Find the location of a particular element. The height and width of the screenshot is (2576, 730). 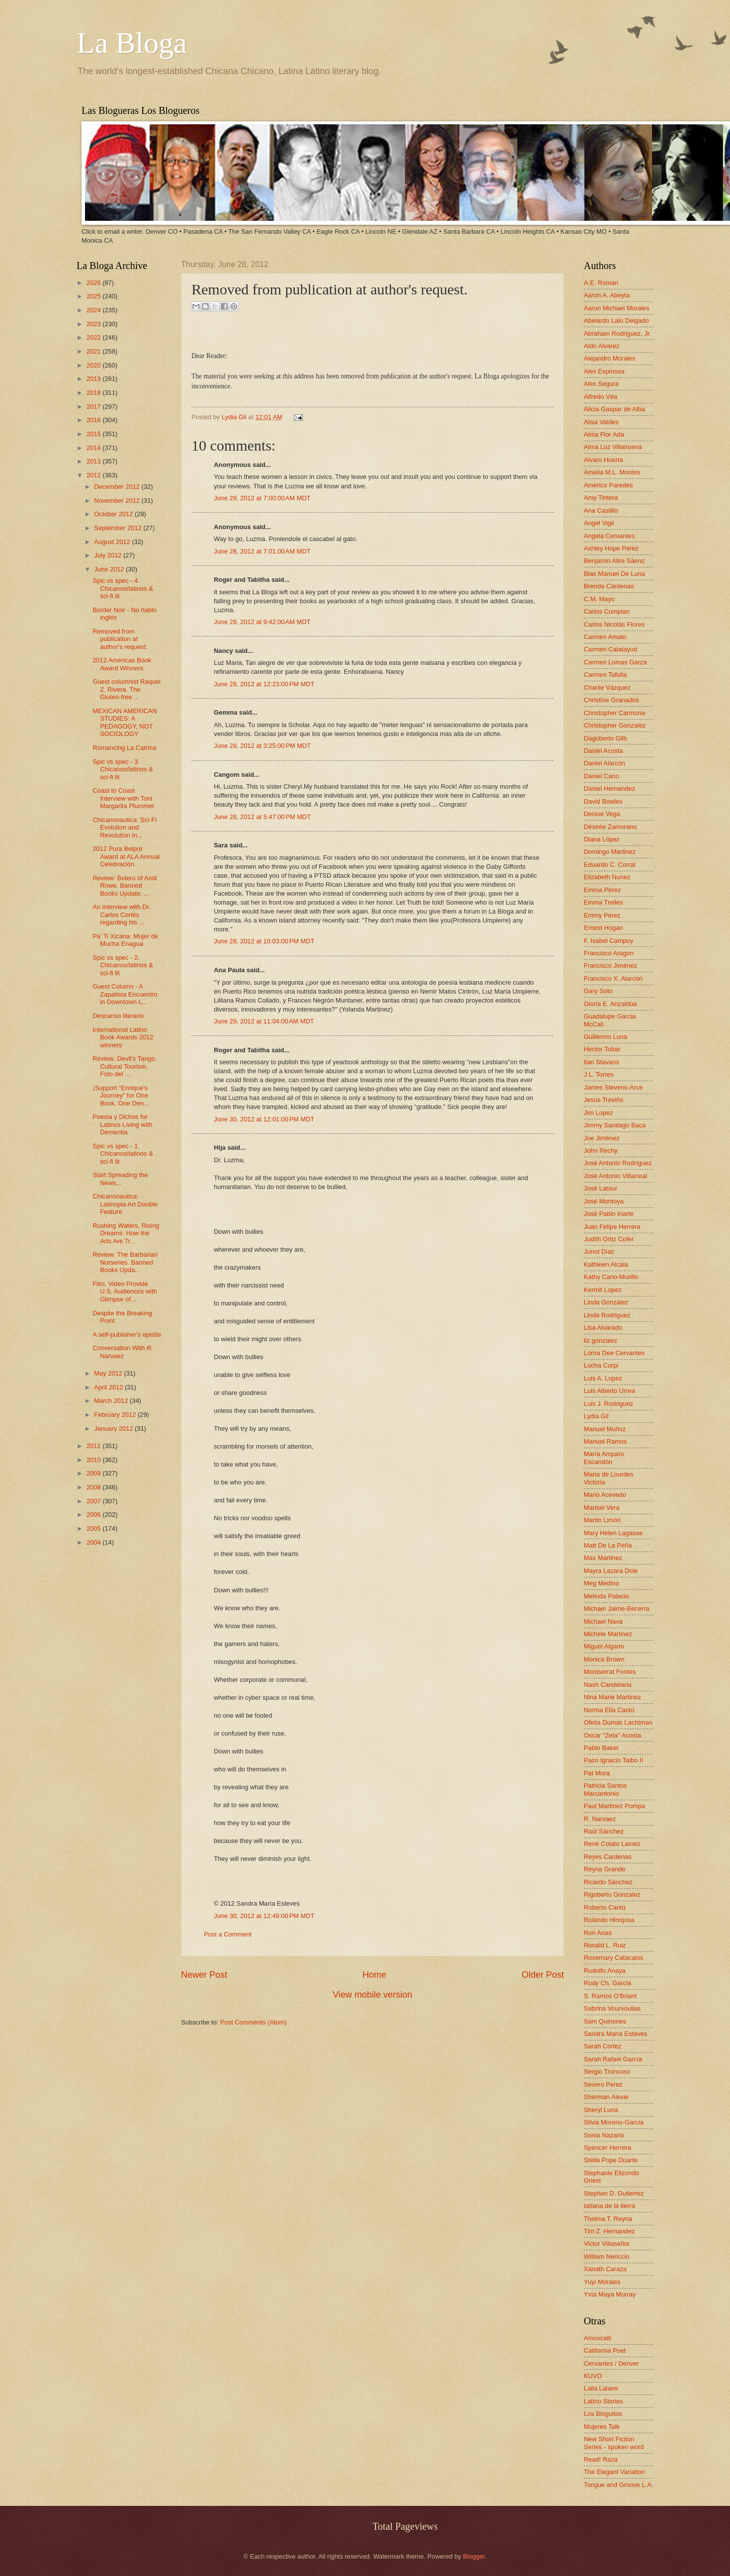

Removed from publication at author's request. is located at coordinates (120, 639).